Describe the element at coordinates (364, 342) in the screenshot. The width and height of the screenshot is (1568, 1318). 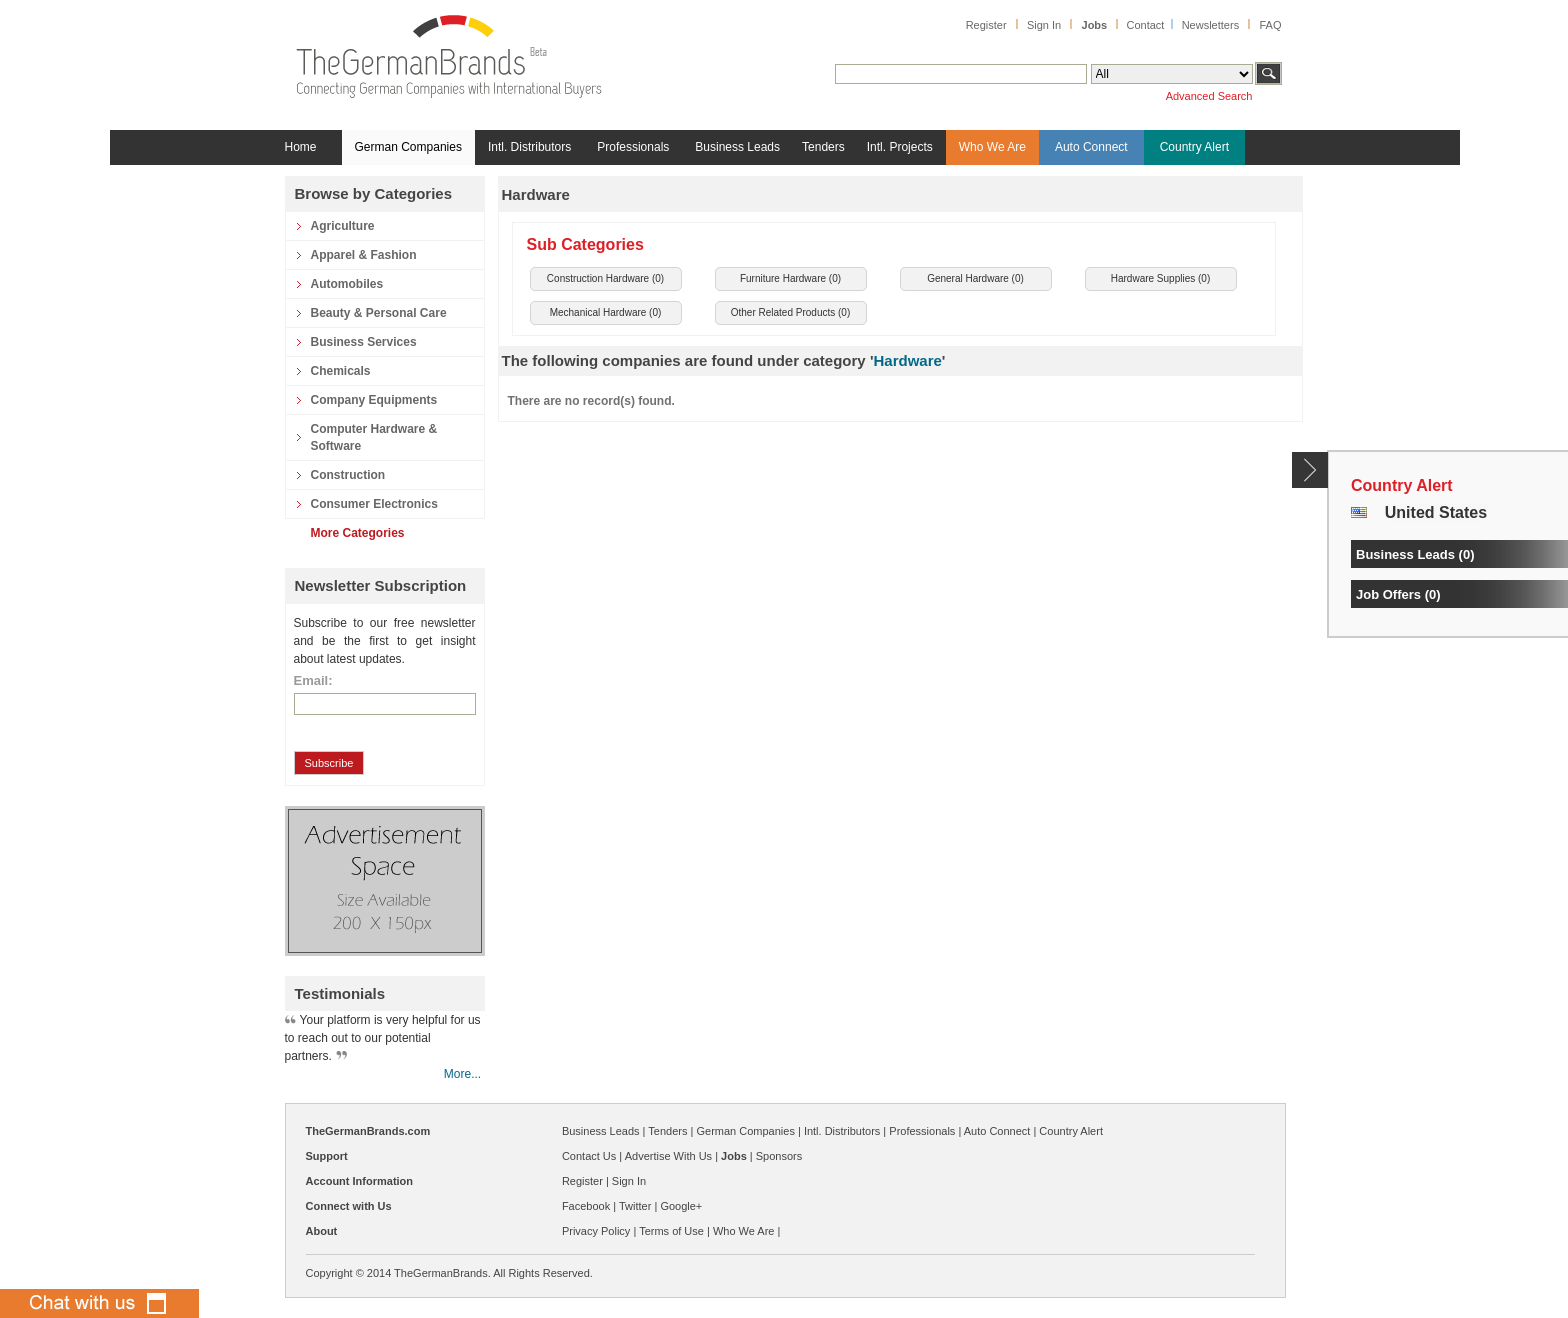
I see `Business Services` at that location.